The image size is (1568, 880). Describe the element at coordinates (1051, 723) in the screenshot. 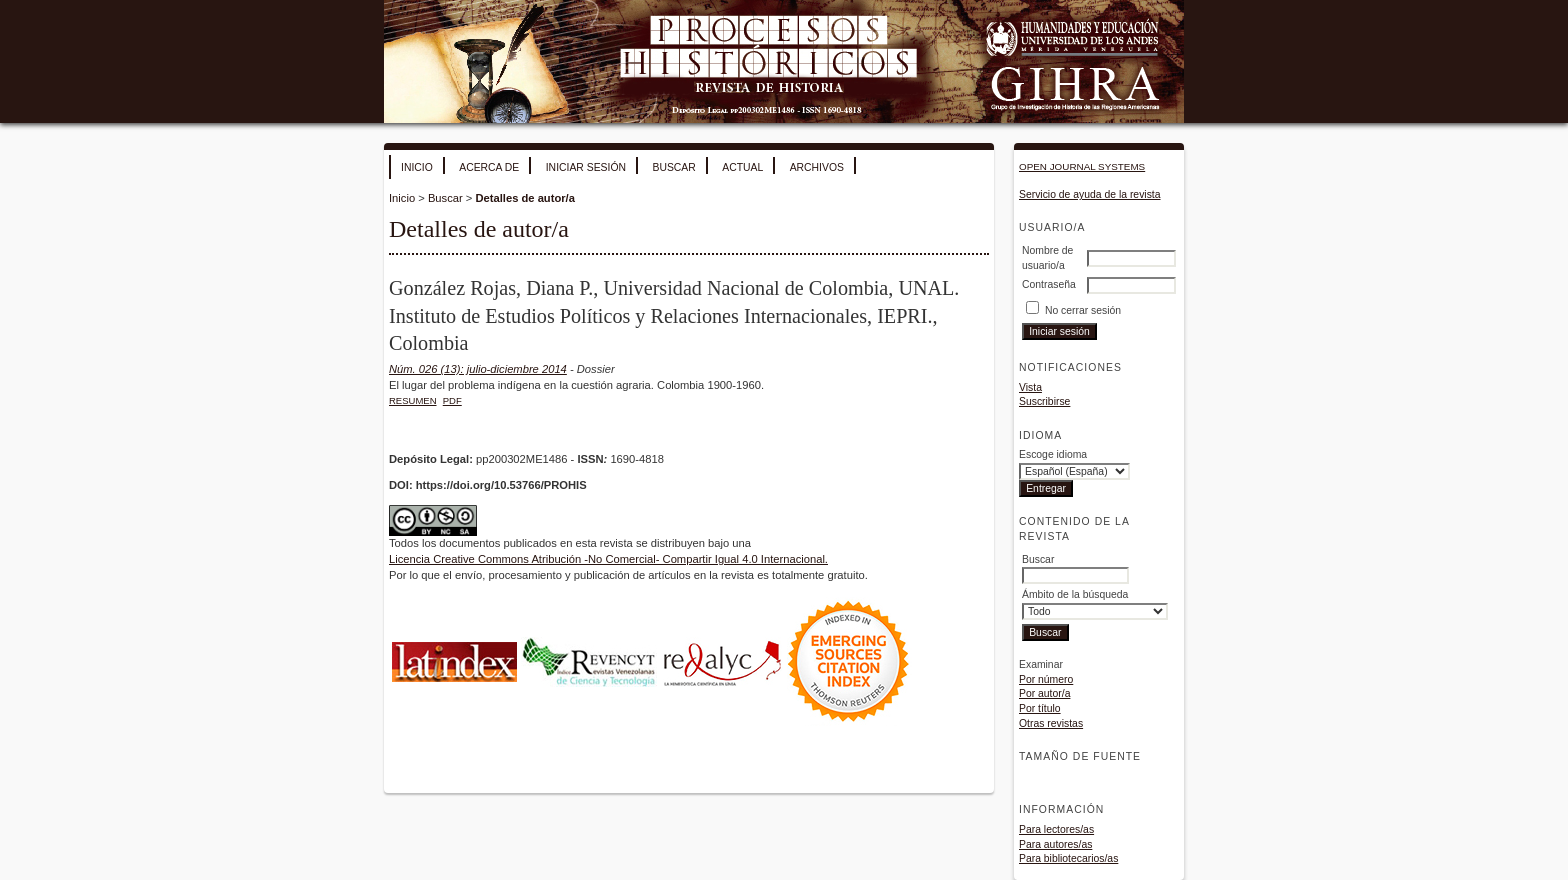

I see `Otras revistas` at that location.